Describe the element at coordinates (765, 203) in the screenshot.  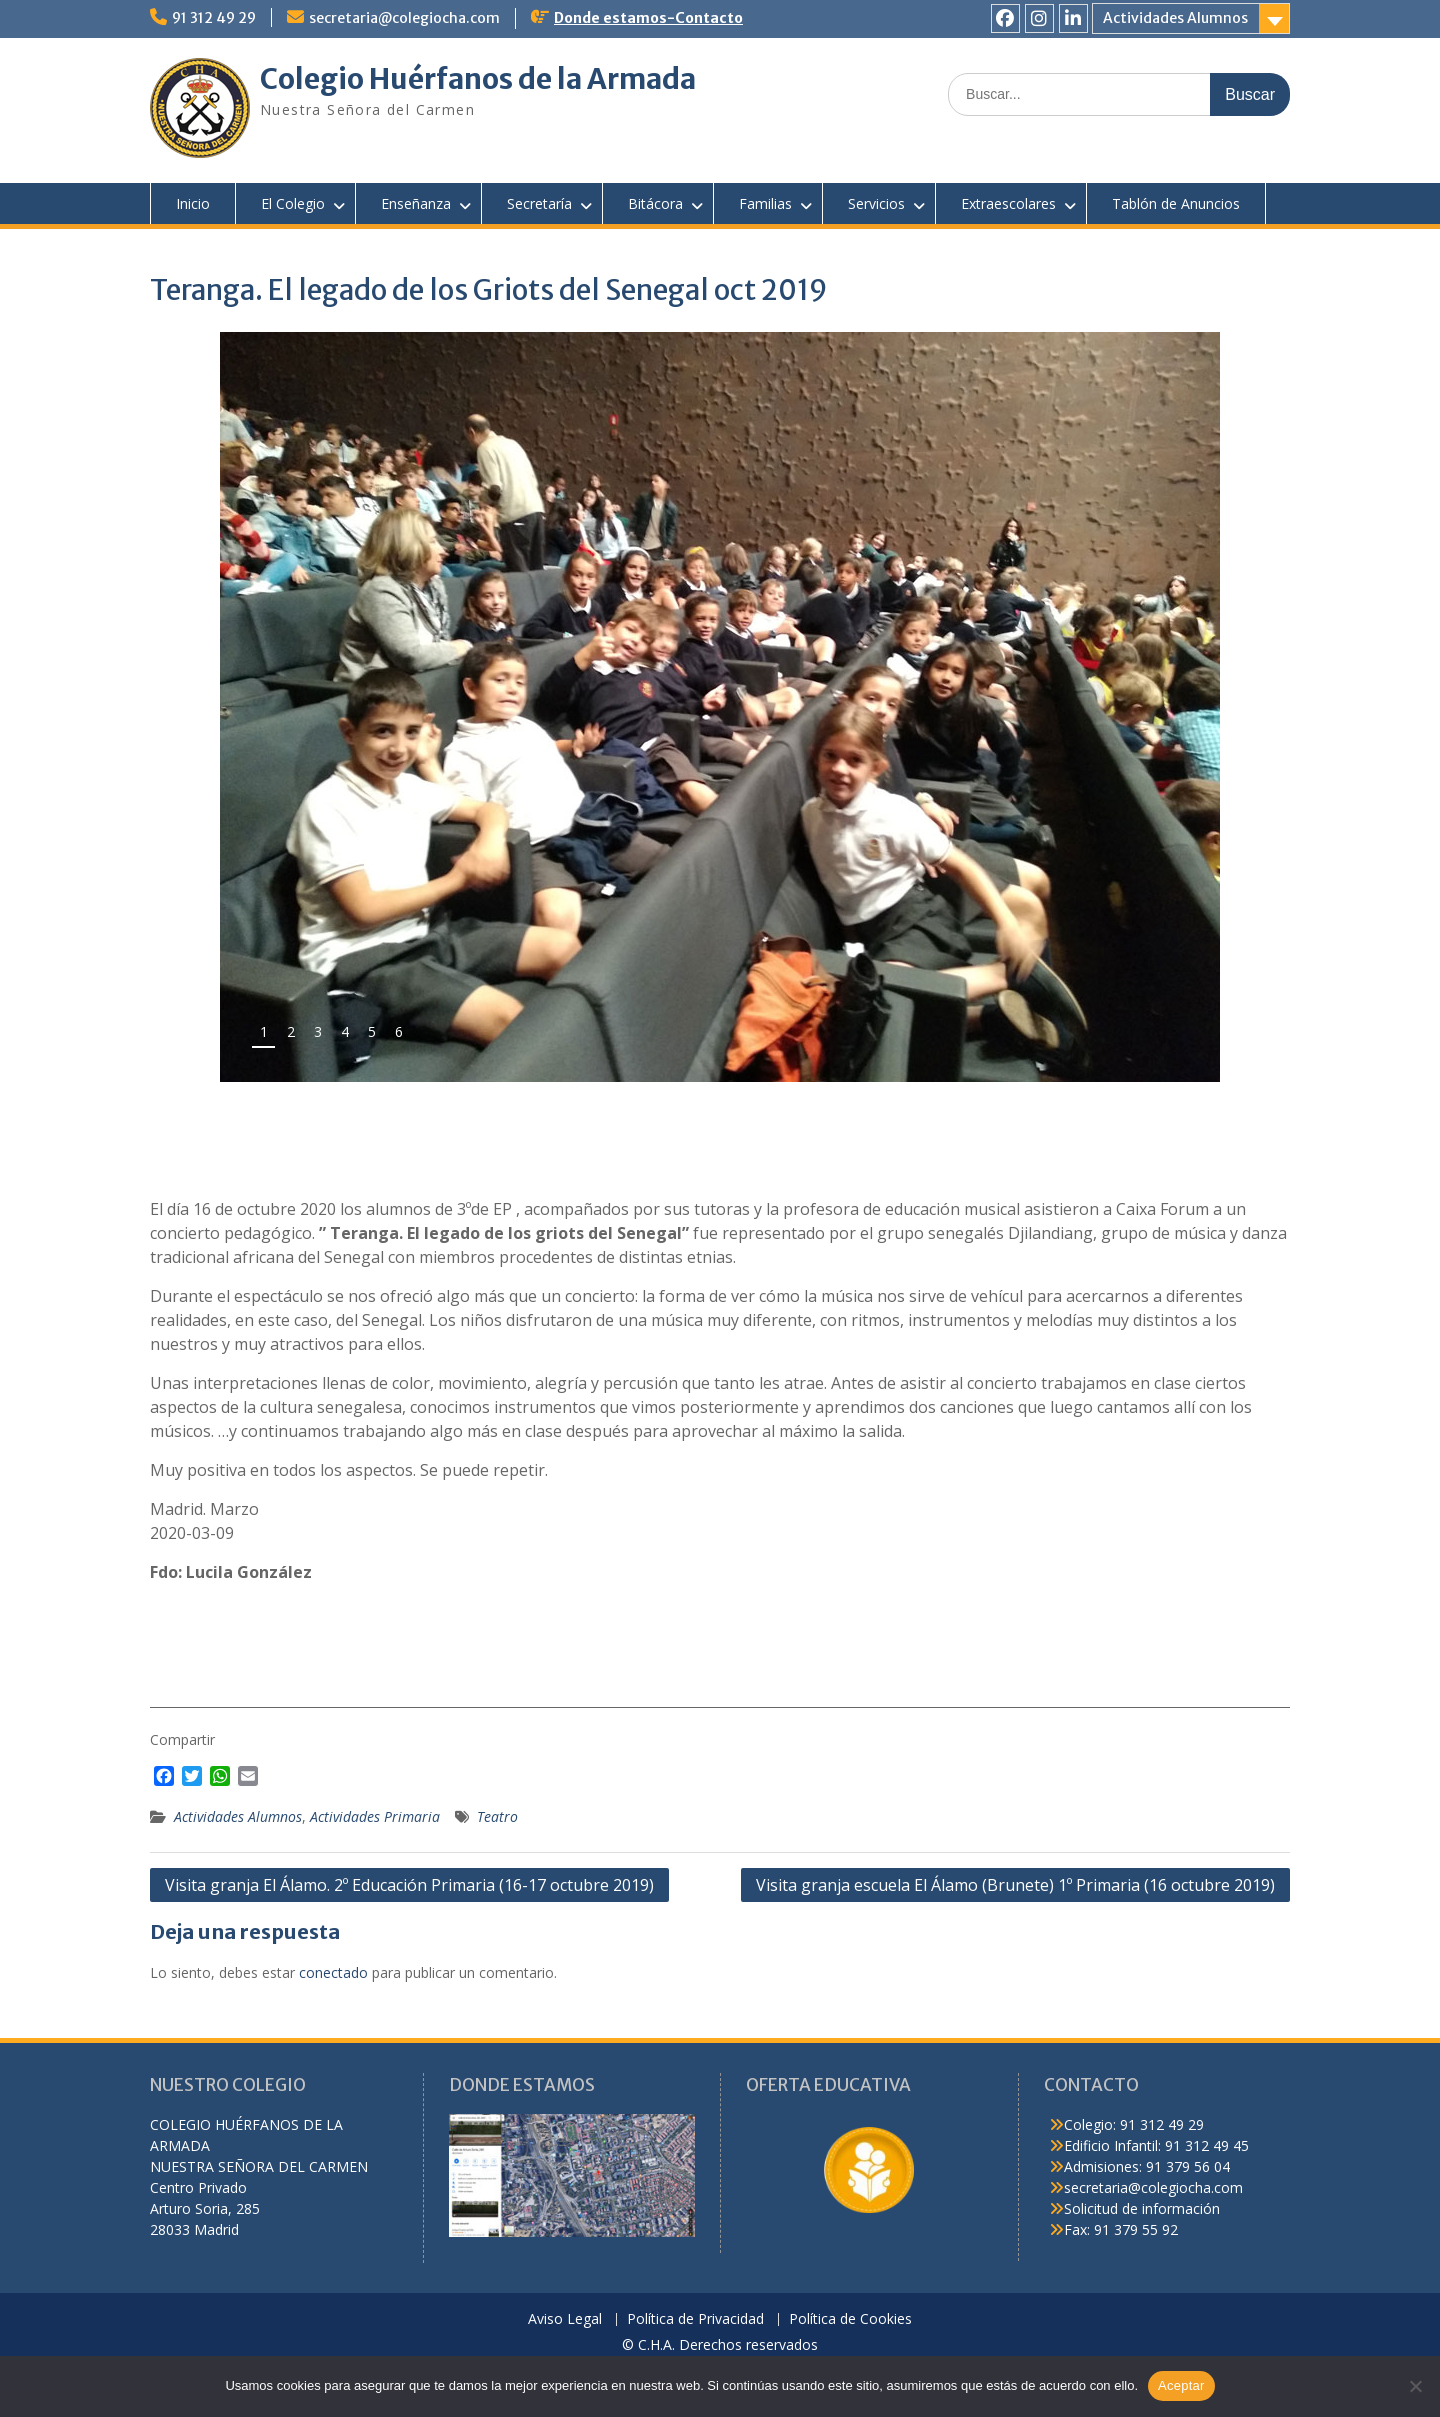
I see `Familias` at that location.